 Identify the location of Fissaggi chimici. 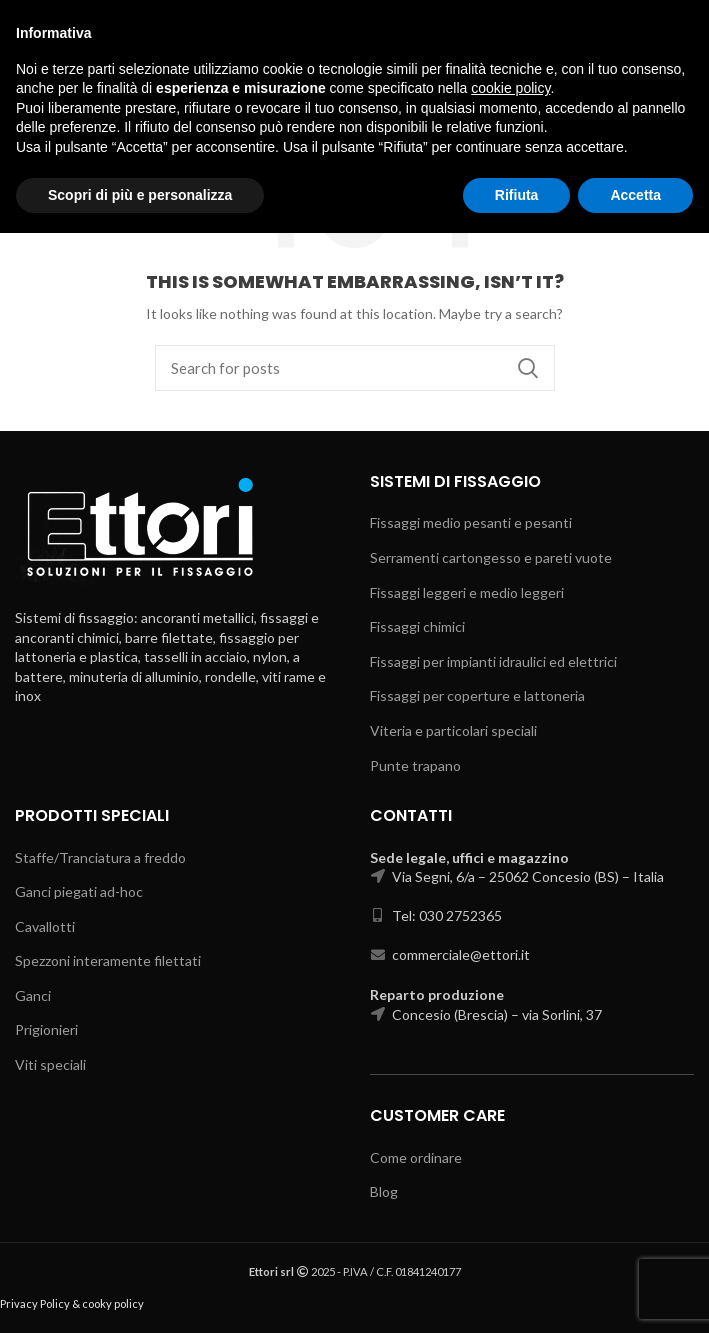
(417, 626).